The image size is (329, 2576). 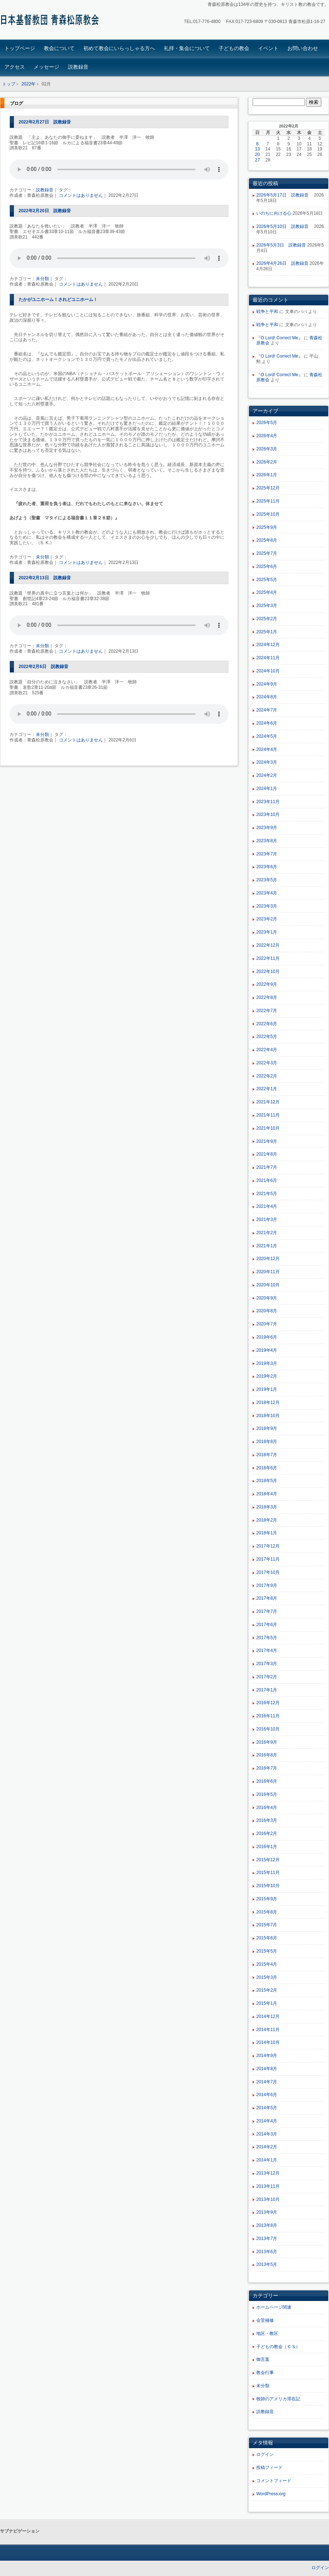 I want to click on 2023年10月, so click(x=268, y=814).